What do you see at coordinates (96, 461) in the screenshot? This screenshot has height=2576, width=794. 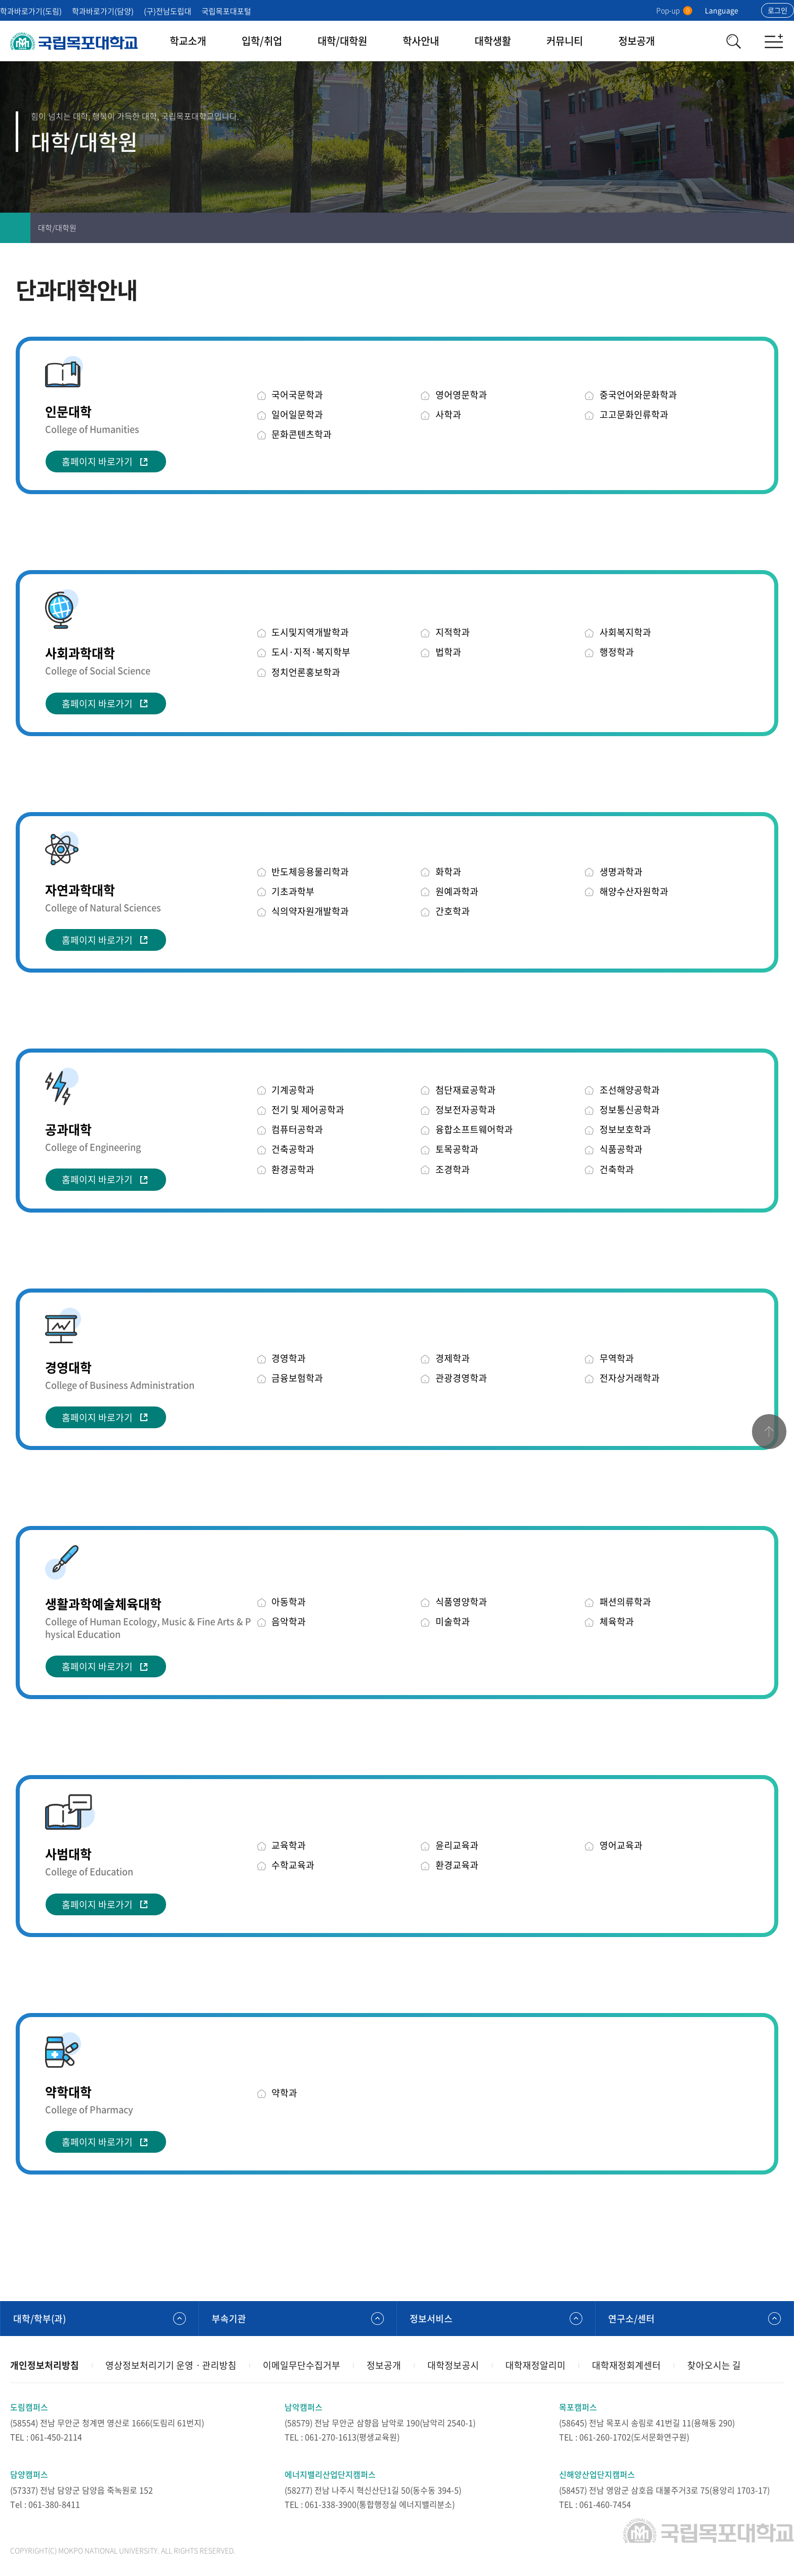 I see `홈페이지 바로가기` at bounding box center [96, 461].